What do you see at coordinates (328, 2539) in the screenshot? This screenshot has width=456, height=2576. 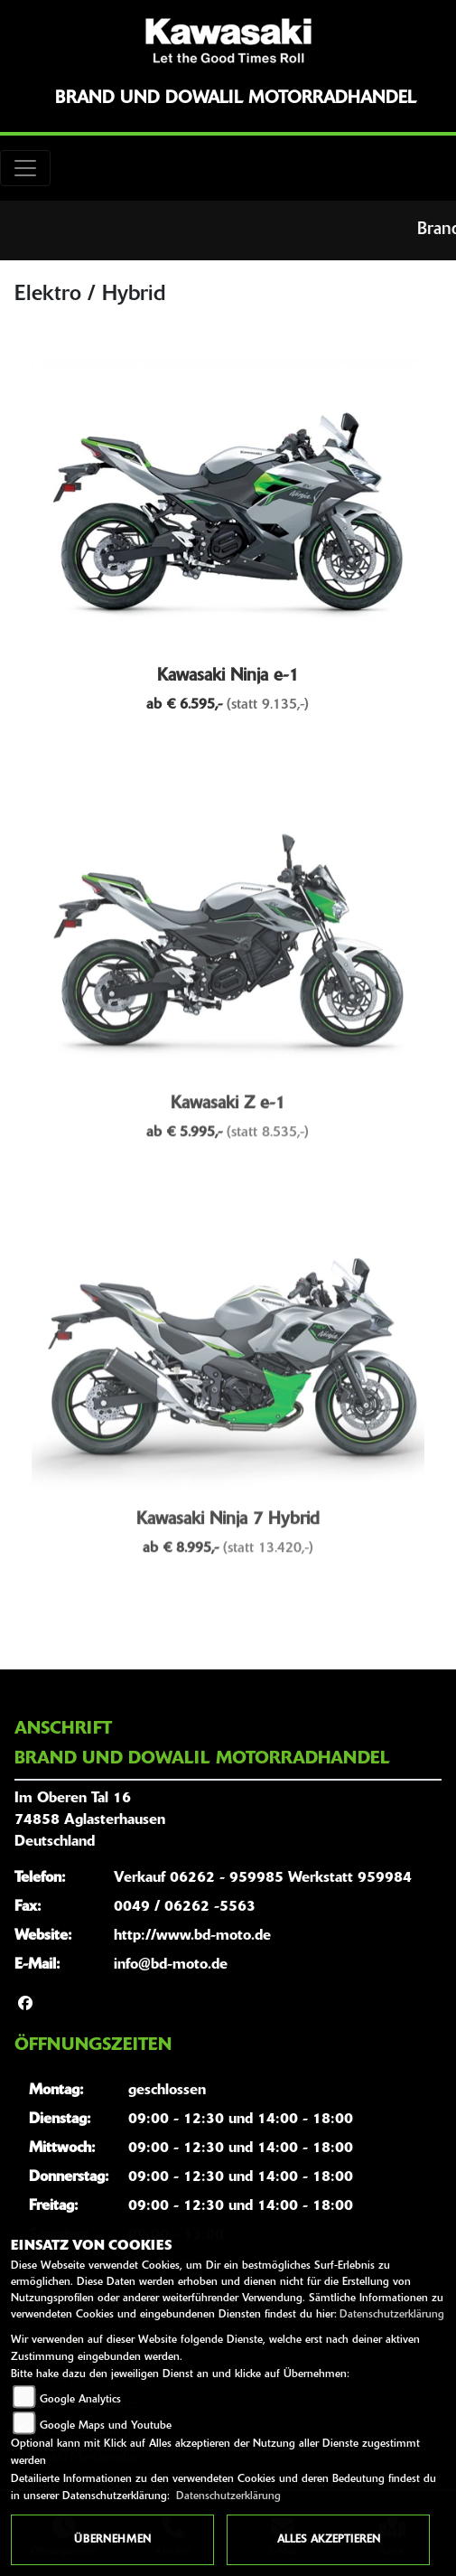 I see `Alles akzeptieren` at bounding box center [328, 2539].